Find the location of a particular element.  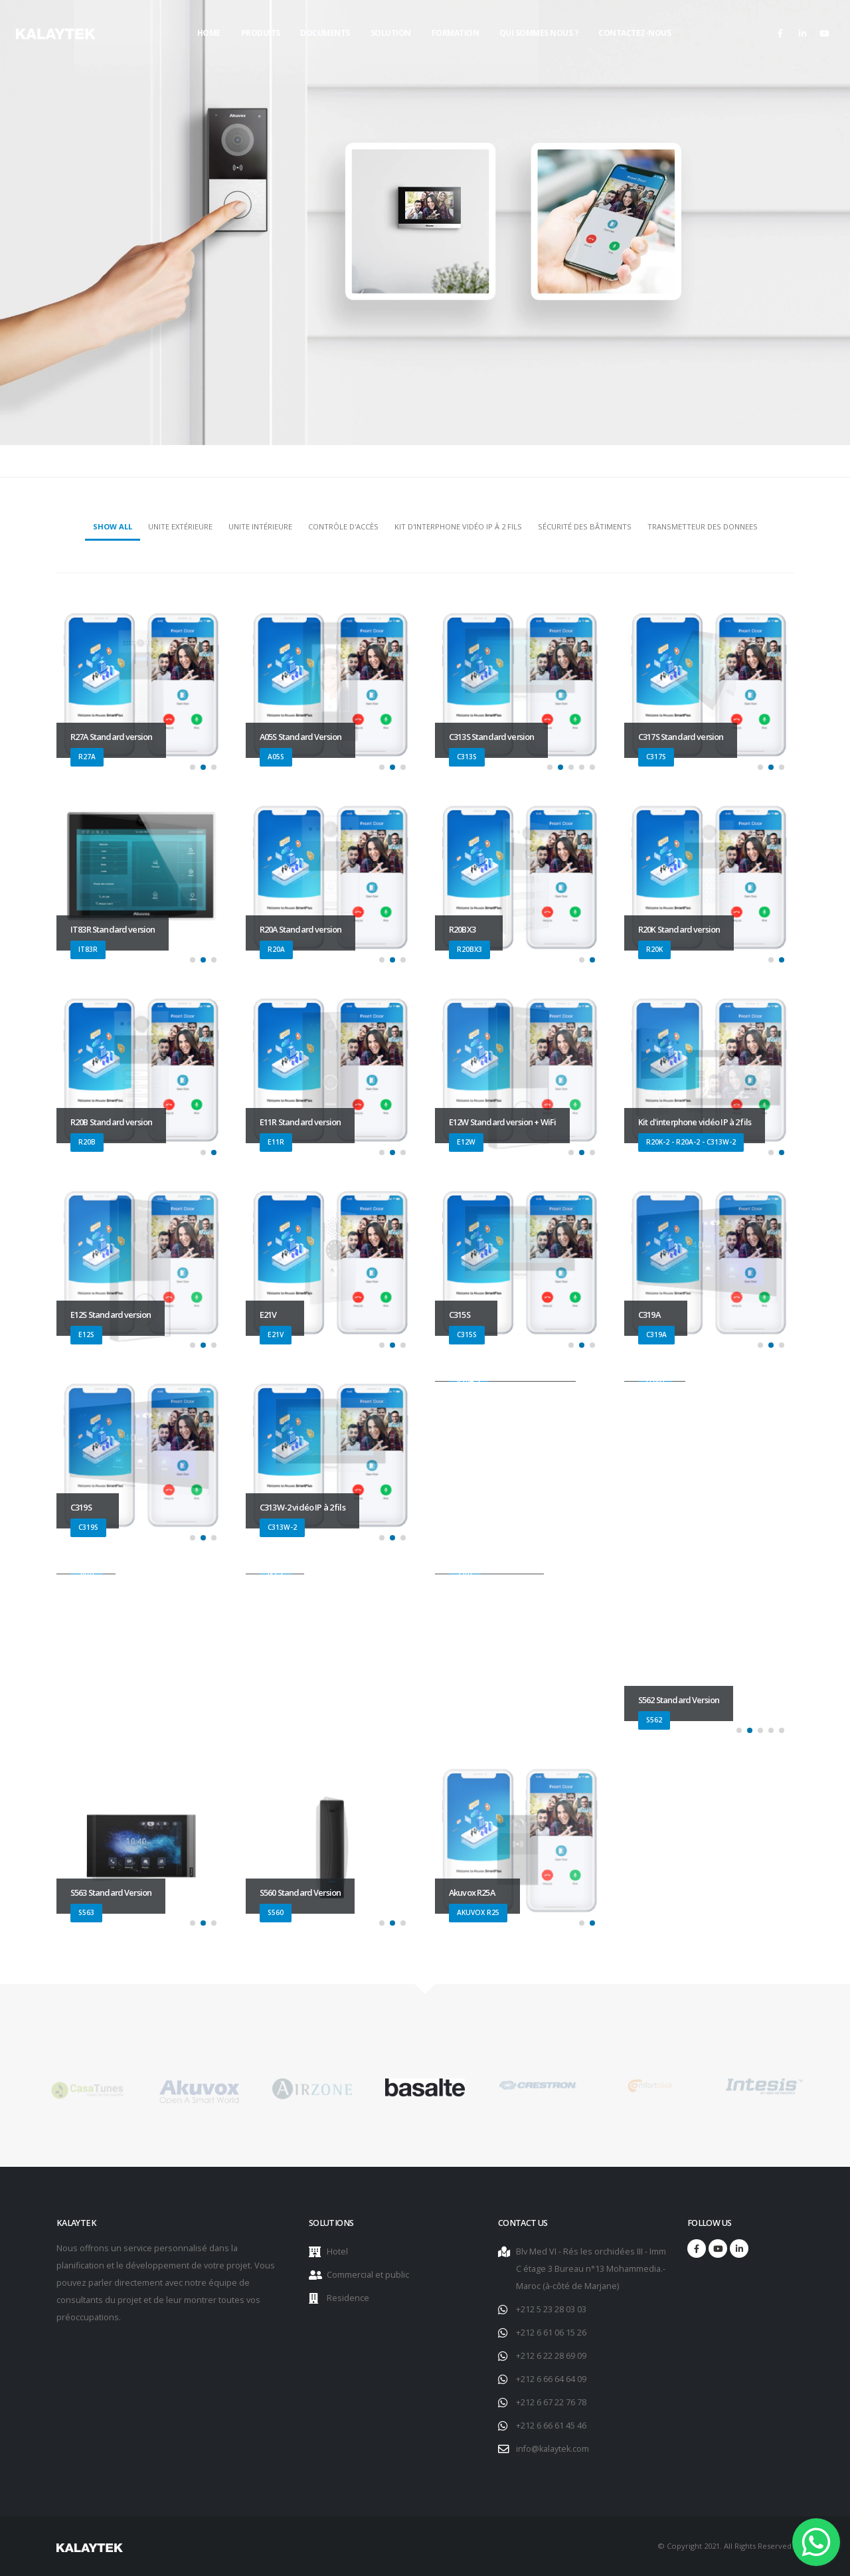

Qui sommes nous ? is located at coordinates (538, 33).